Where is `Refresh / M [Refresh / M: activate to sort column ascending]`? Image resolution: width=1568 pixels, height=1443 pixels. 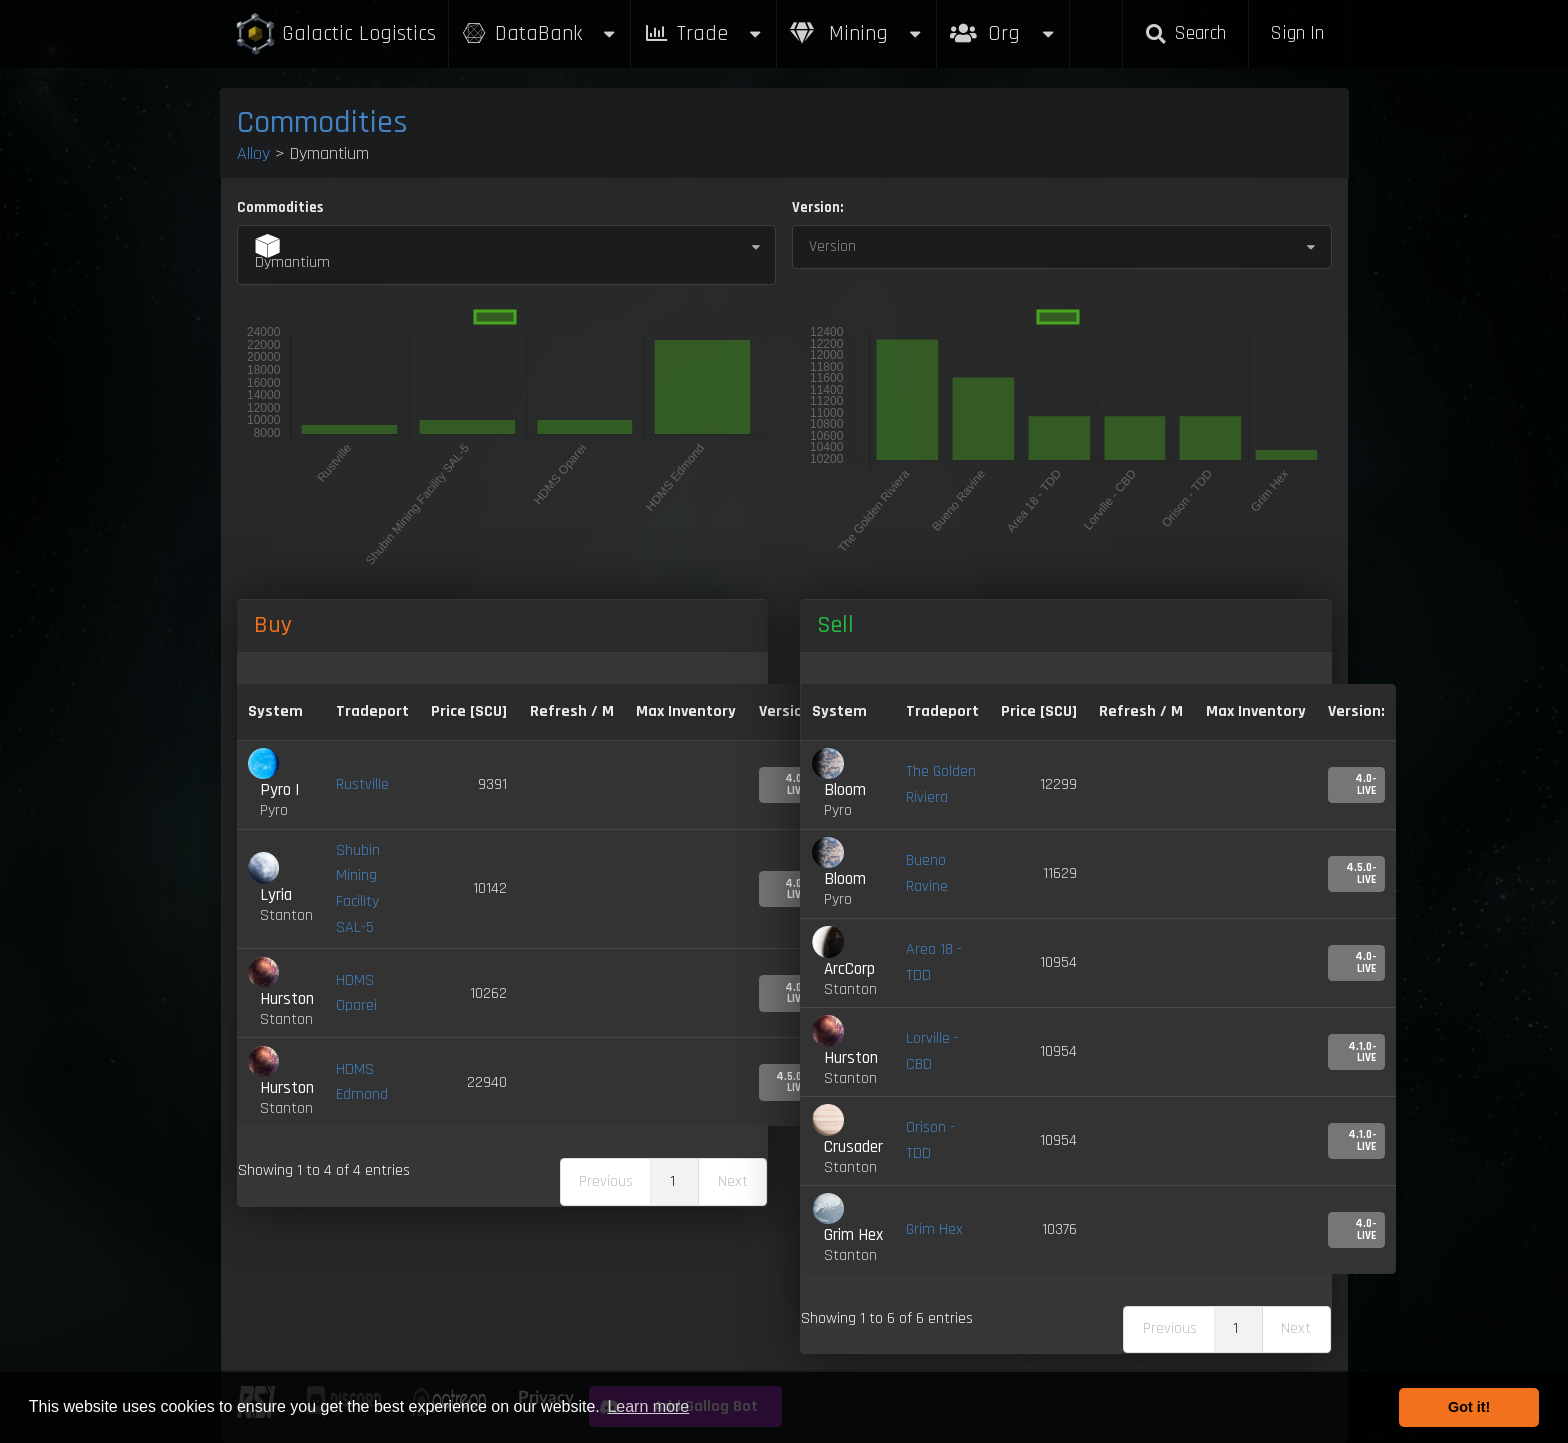 Refresh / M [Refresh / M: activate to sort column ascending] is located at coordinates (572, 711).